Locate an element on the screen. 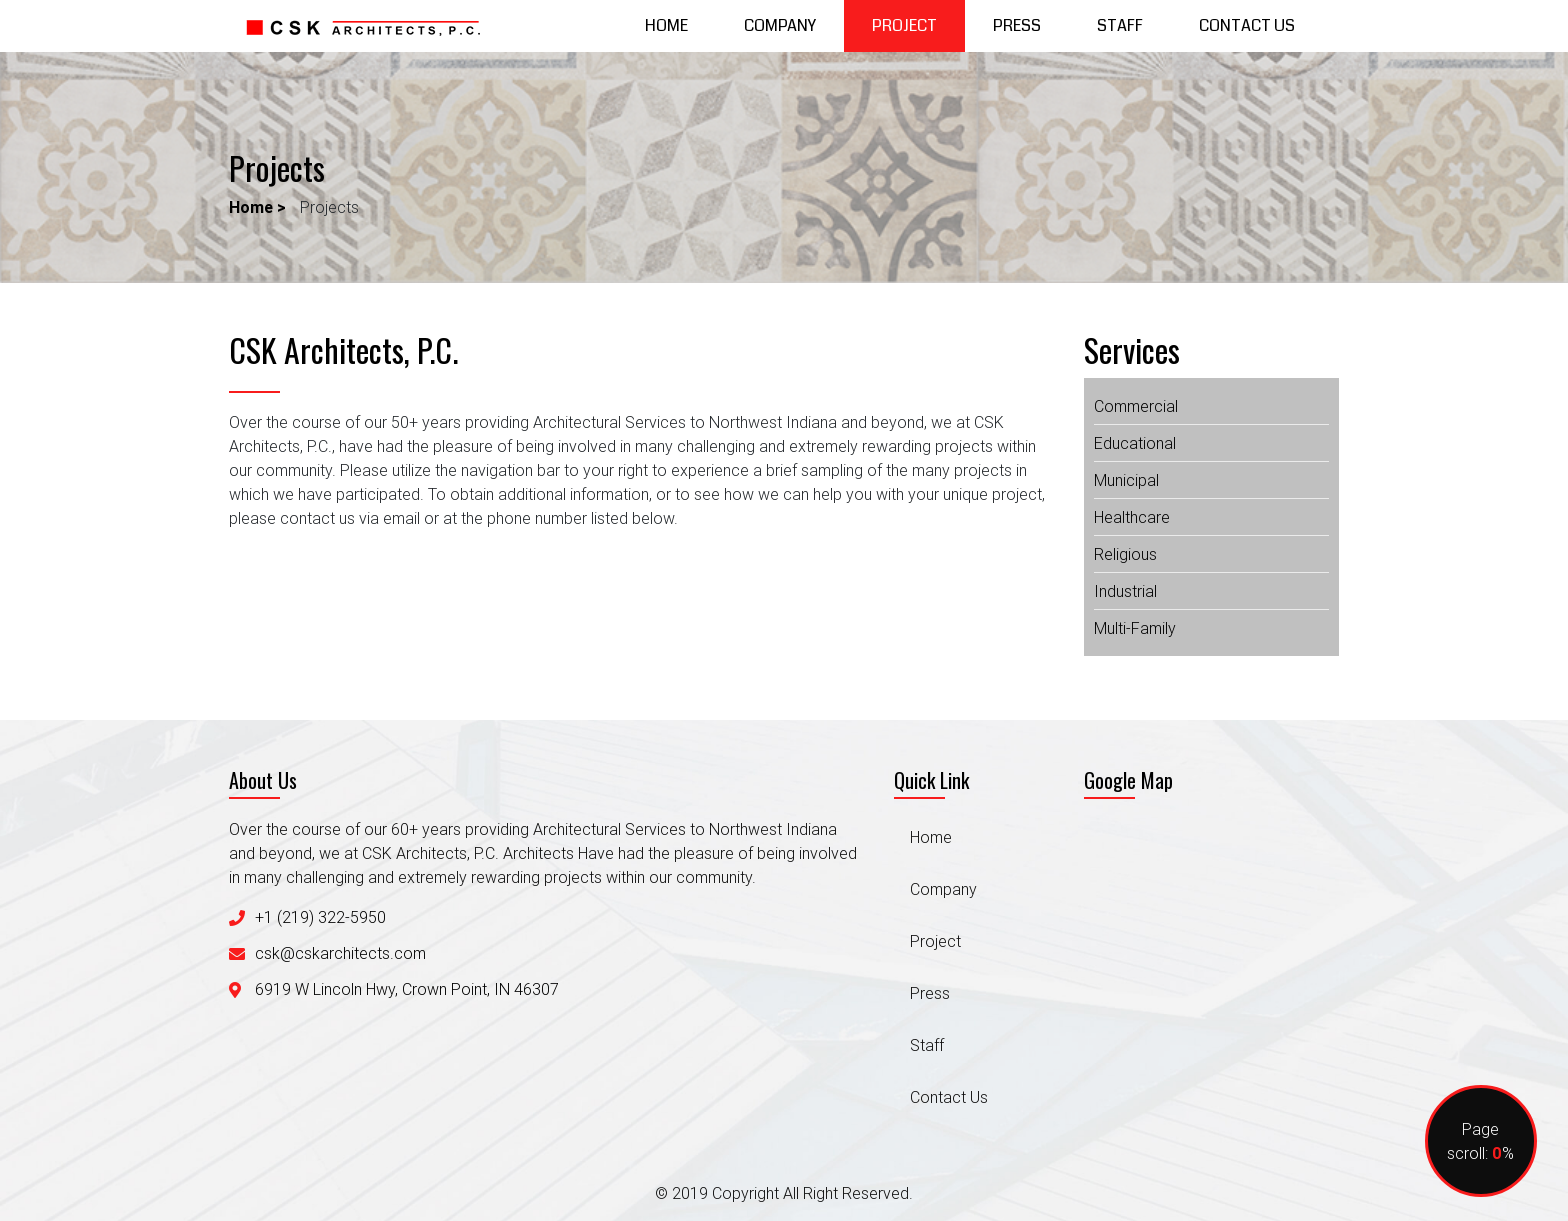 Image resolution: width=1568 pixels, height=1221 pixels. Project is located at coordinates (904, 25).